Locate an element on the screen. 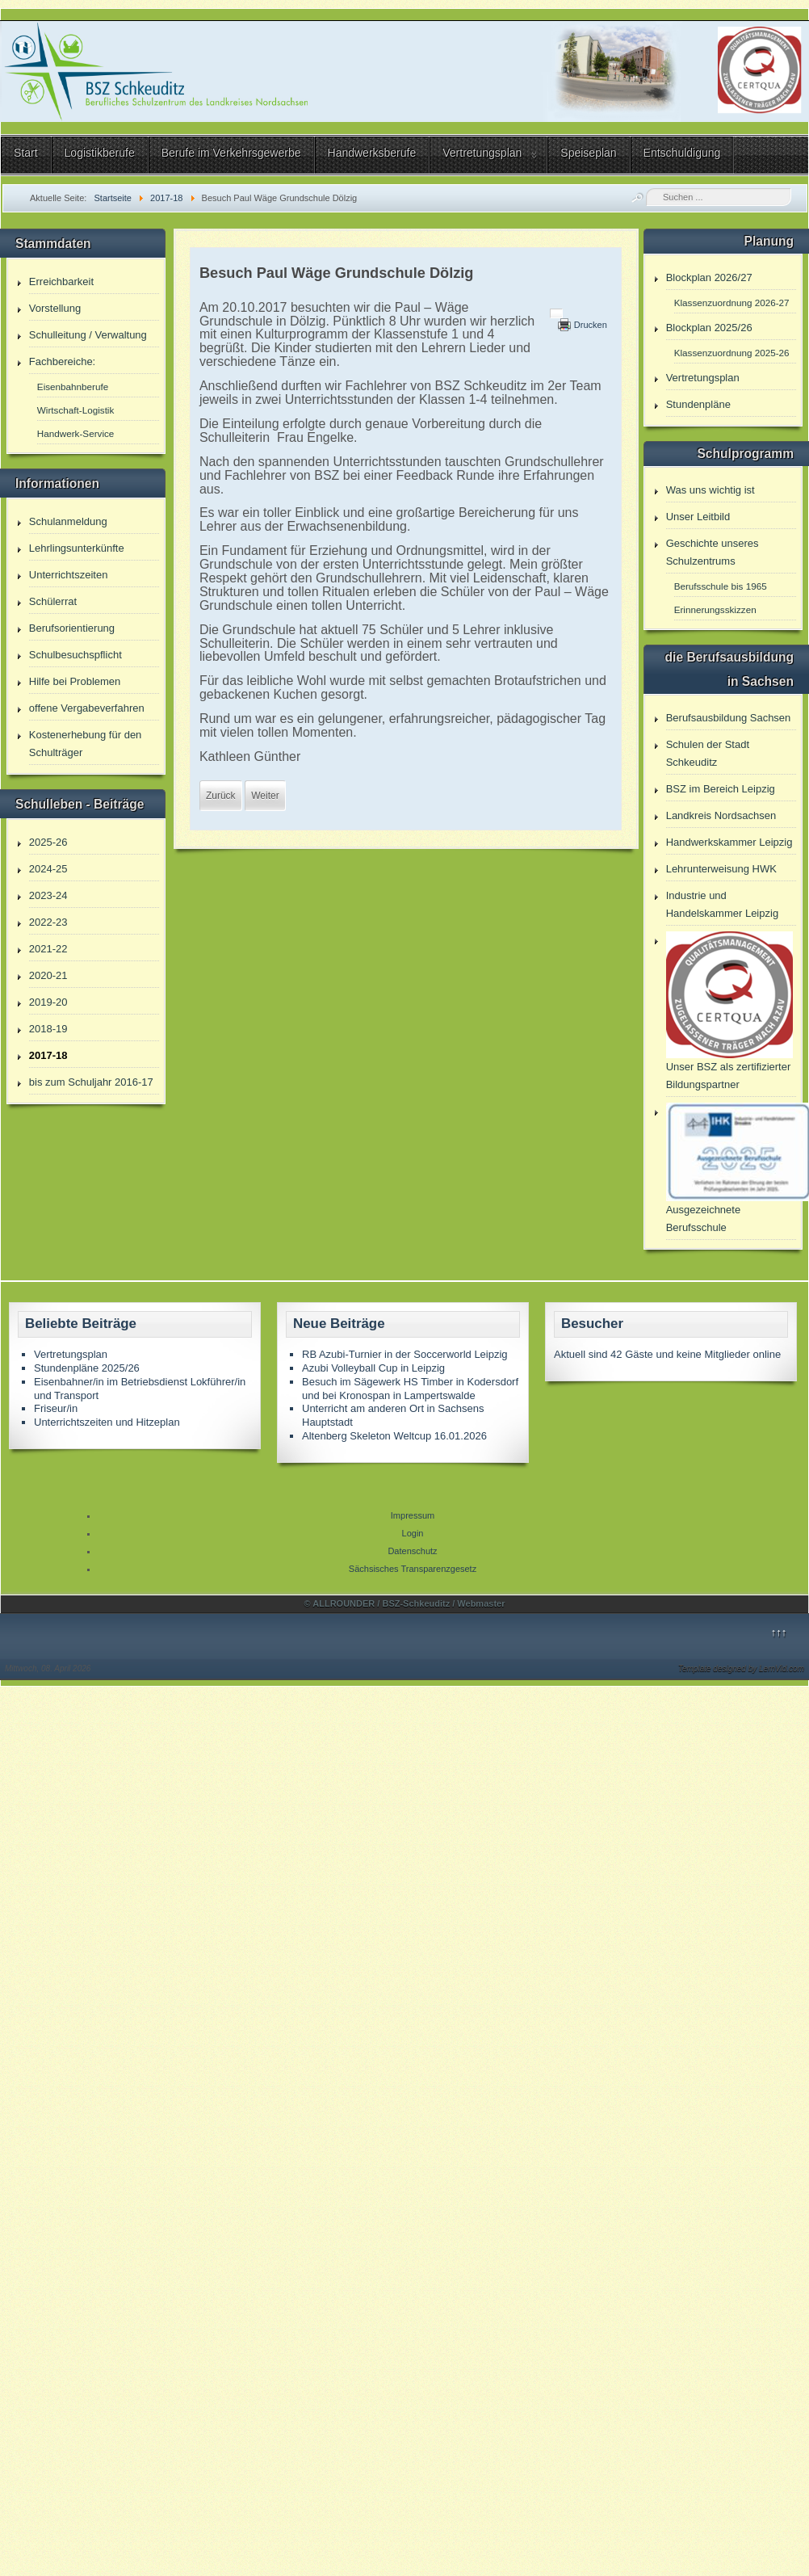 The width and height of the screenshot is (809, 2576). Kostenerhebung für den Schulträger is located at coordinates (85, 744).